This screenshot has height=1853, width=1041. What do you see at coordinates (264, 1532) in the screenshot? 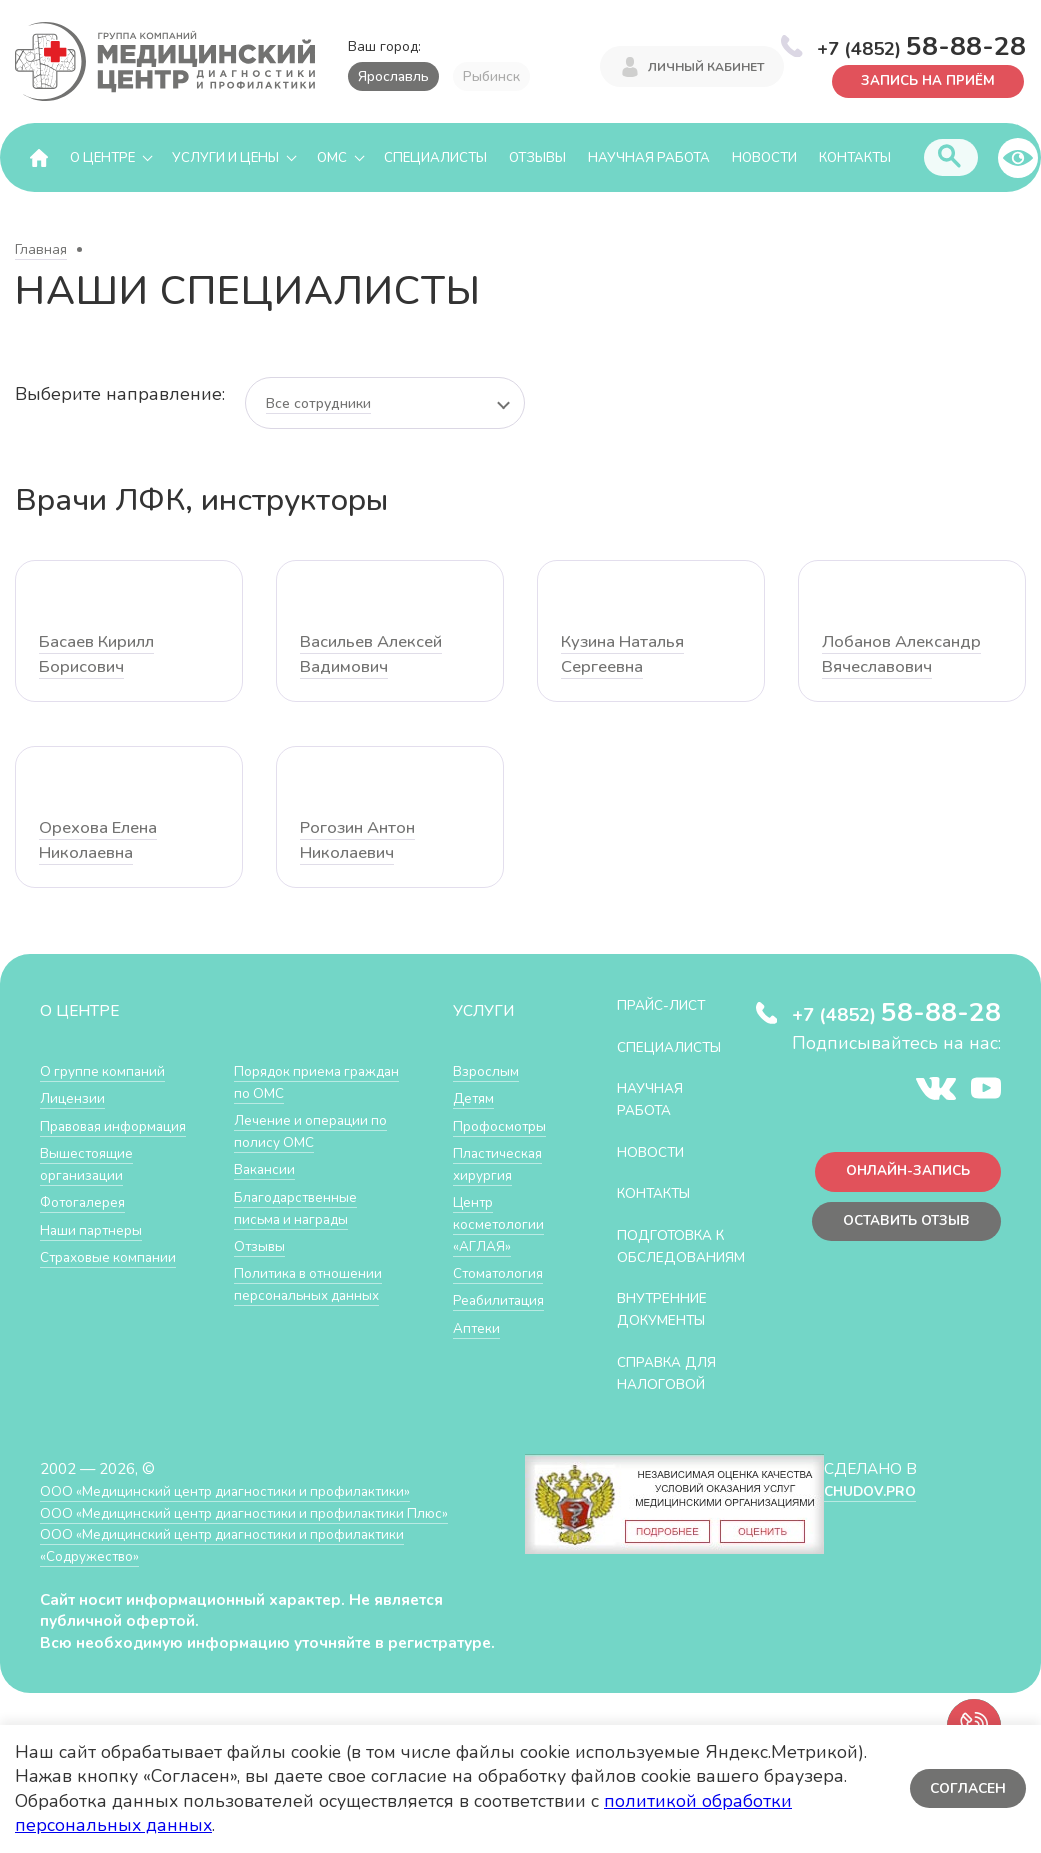
I see `ООО «Медицинский центр диагностики и профилактики Плюс»` at bounding box center [264, 1532].